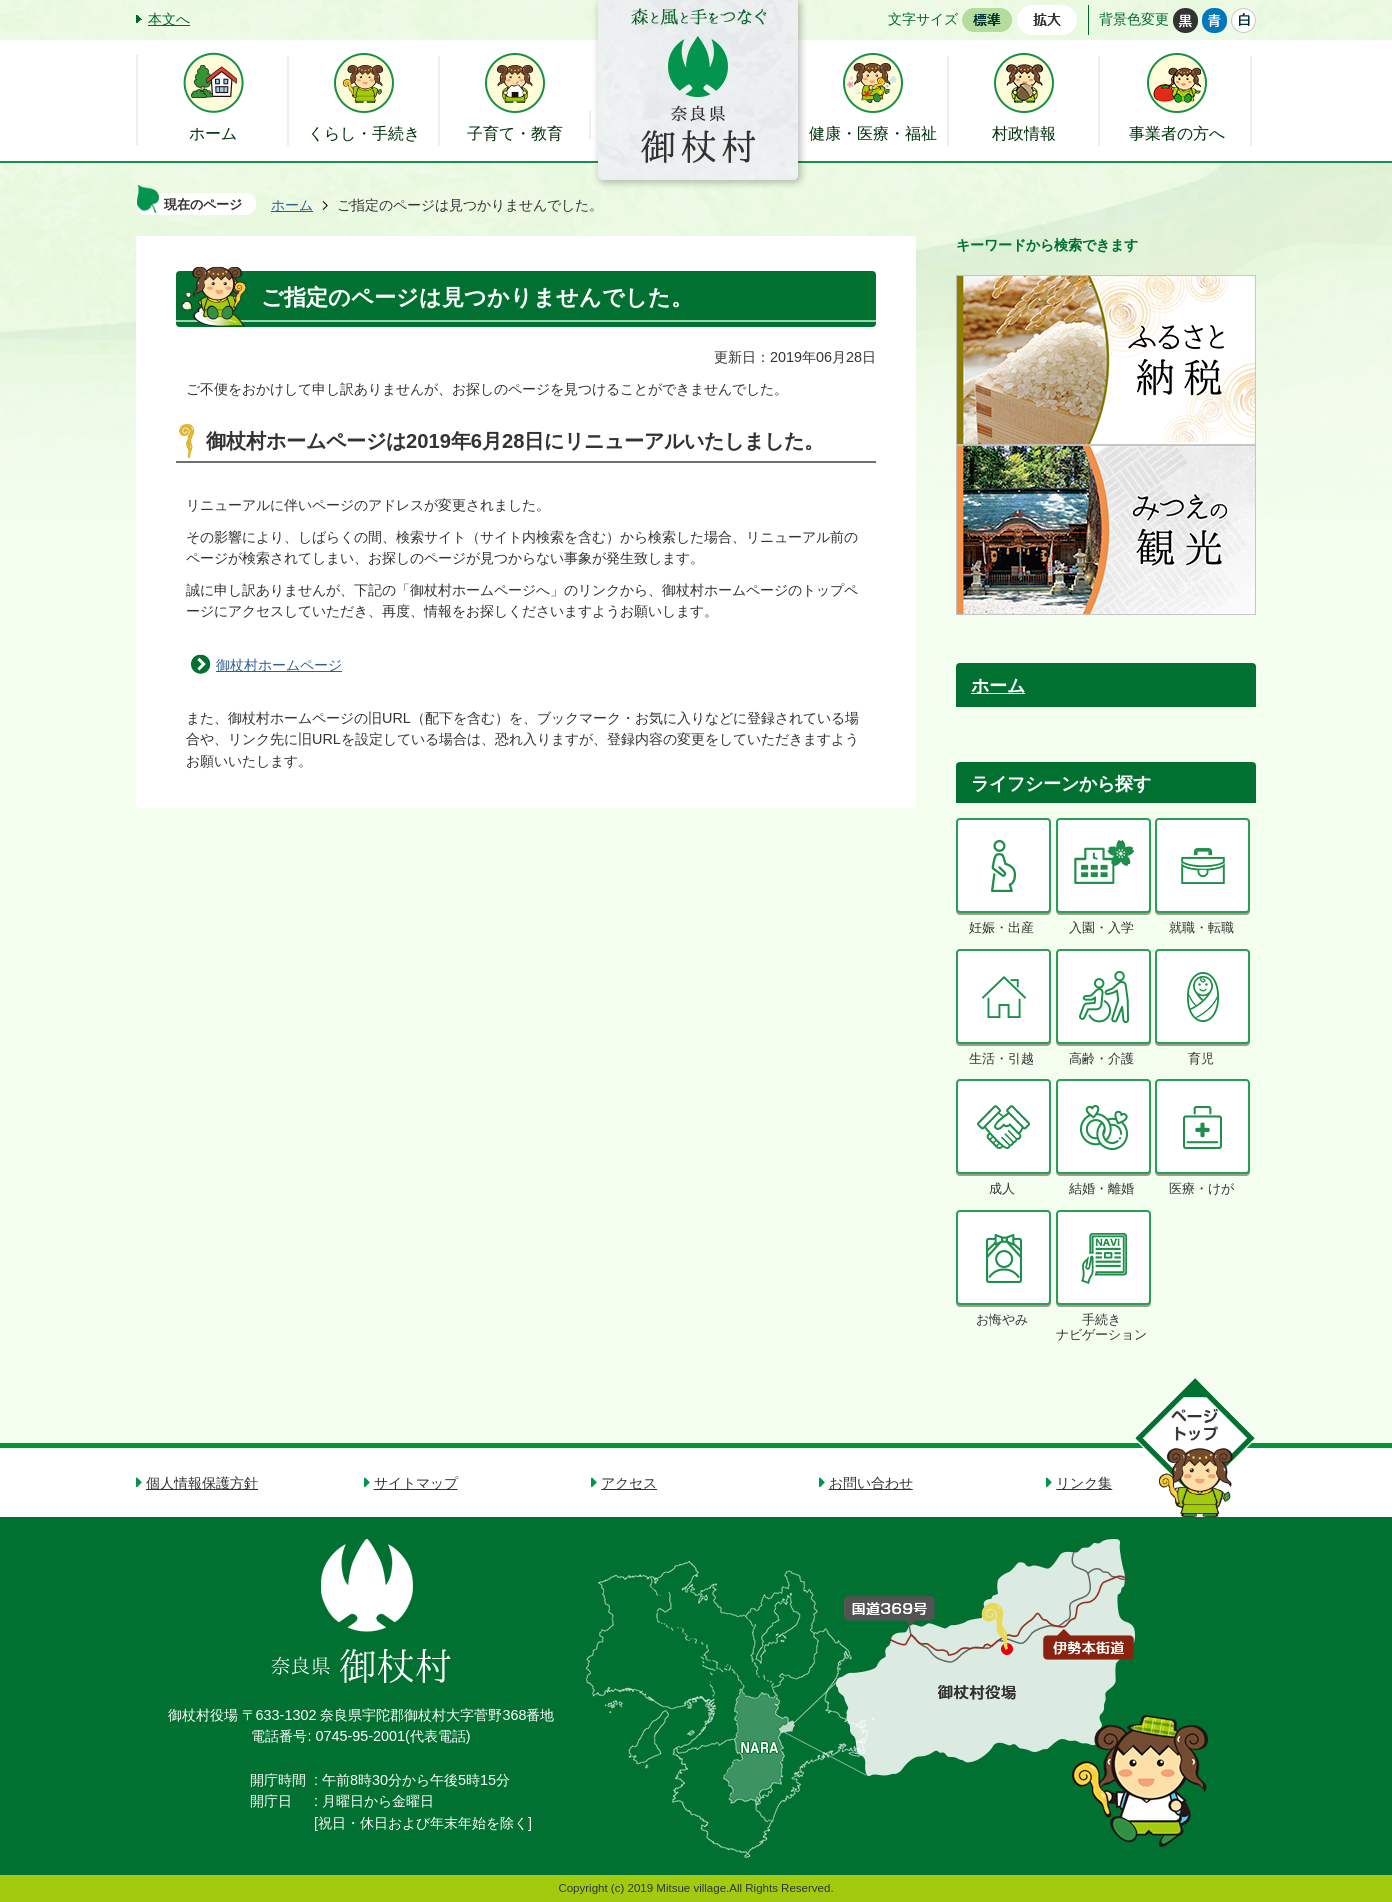 The height and width of the screenshot is (1902, 1392). I want to click on ホーム, so click(292, 205).